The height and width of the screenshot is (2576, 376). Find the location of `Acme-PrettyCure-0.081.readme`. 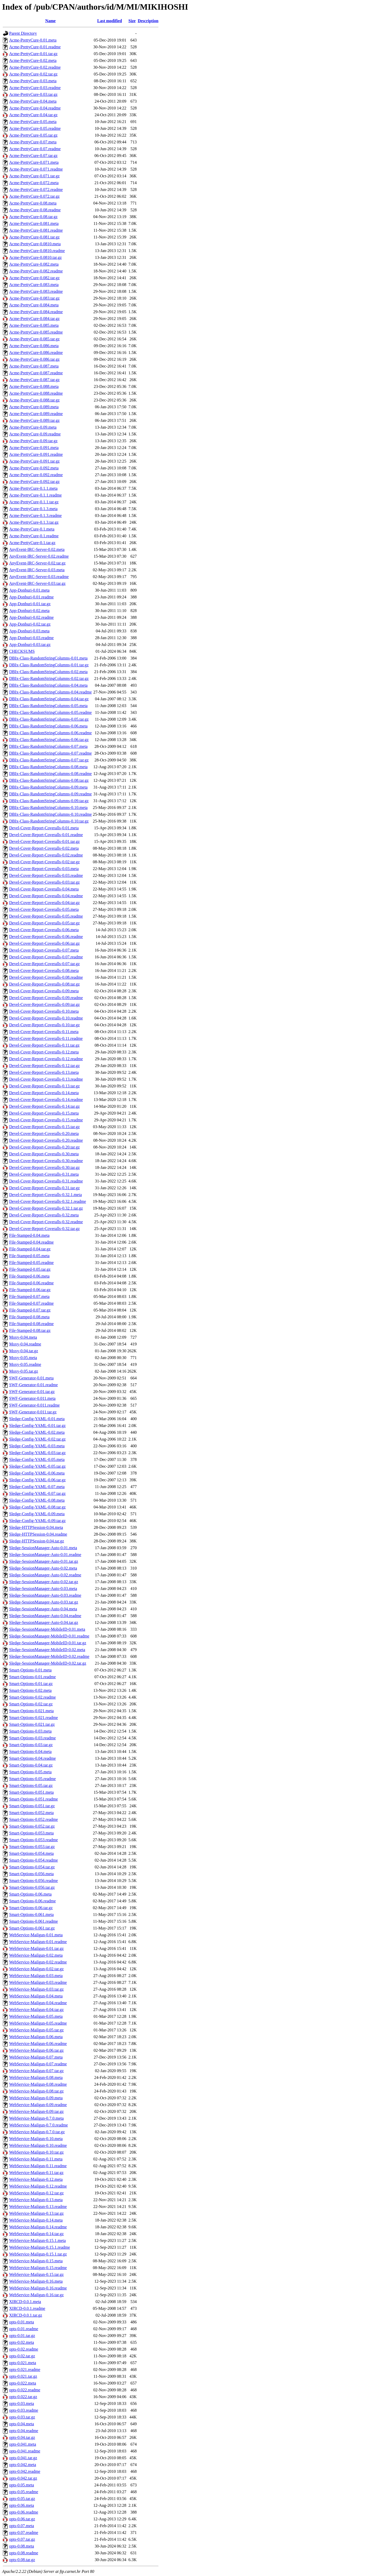

Acme-PrettyCure-0.081.readme is located at coordinates (36, 230).